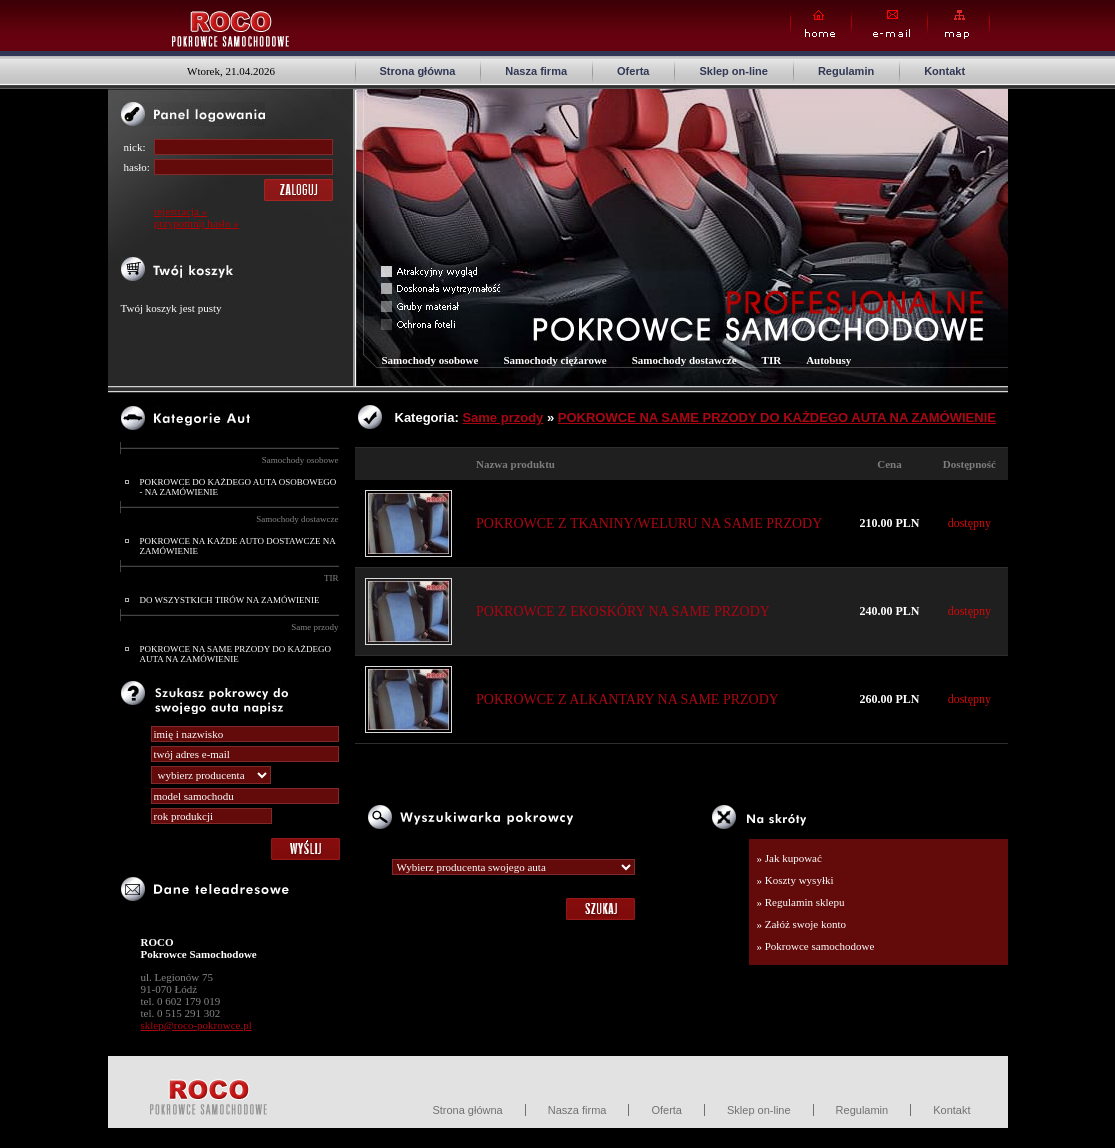  What do you see at coordinates (828, 360) in the screenshot?
I see `Autobusy` at bounding box center [828, 360].